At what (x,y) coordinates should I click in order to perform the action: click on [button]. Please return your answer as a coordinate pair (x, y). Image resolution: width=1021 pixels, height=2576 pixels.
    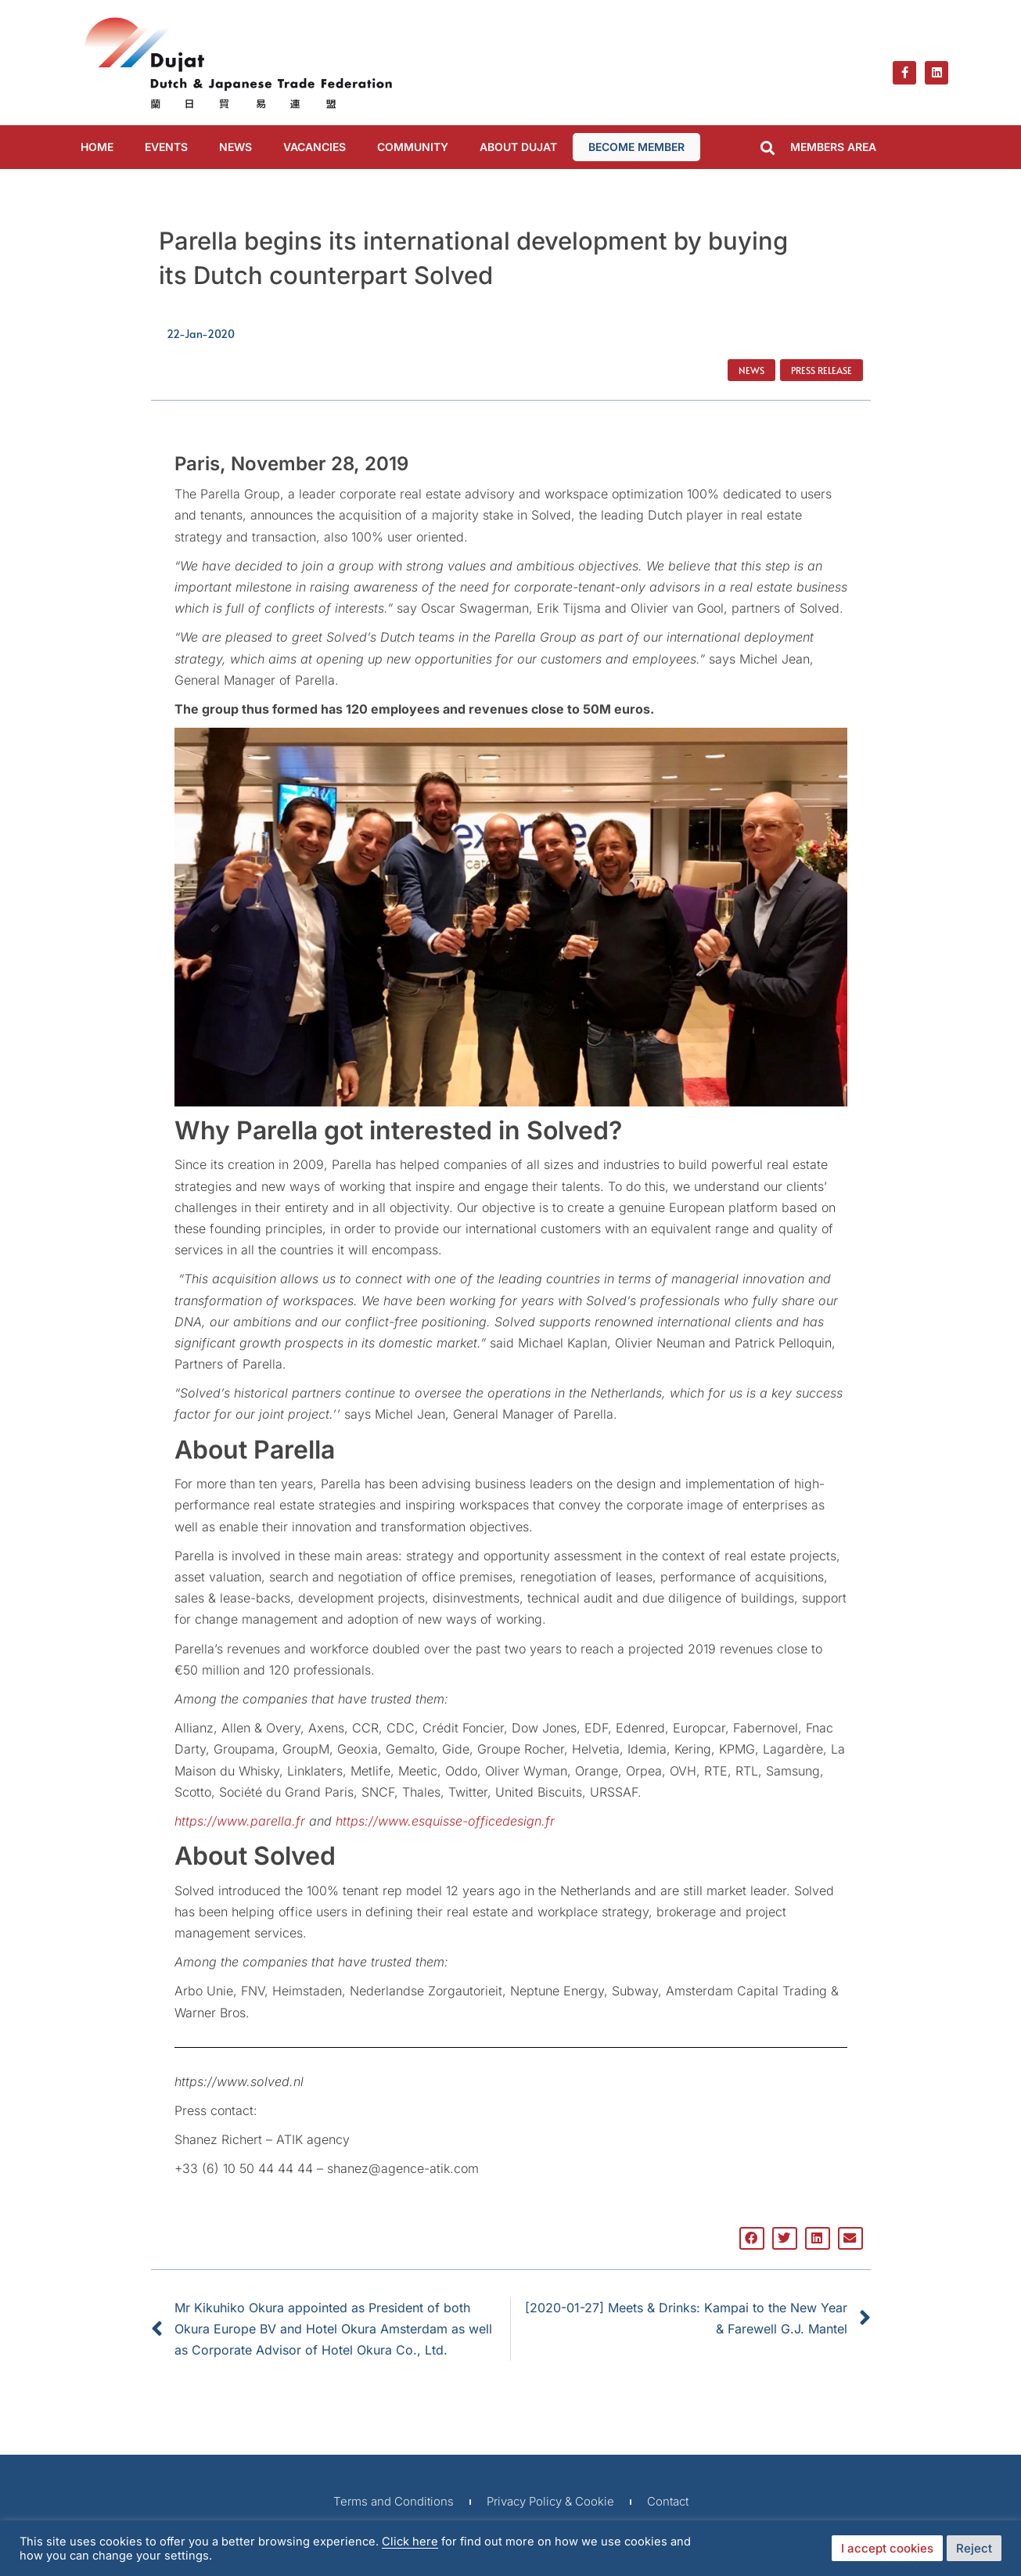
    Looking at the image, I should click on (768, 148).